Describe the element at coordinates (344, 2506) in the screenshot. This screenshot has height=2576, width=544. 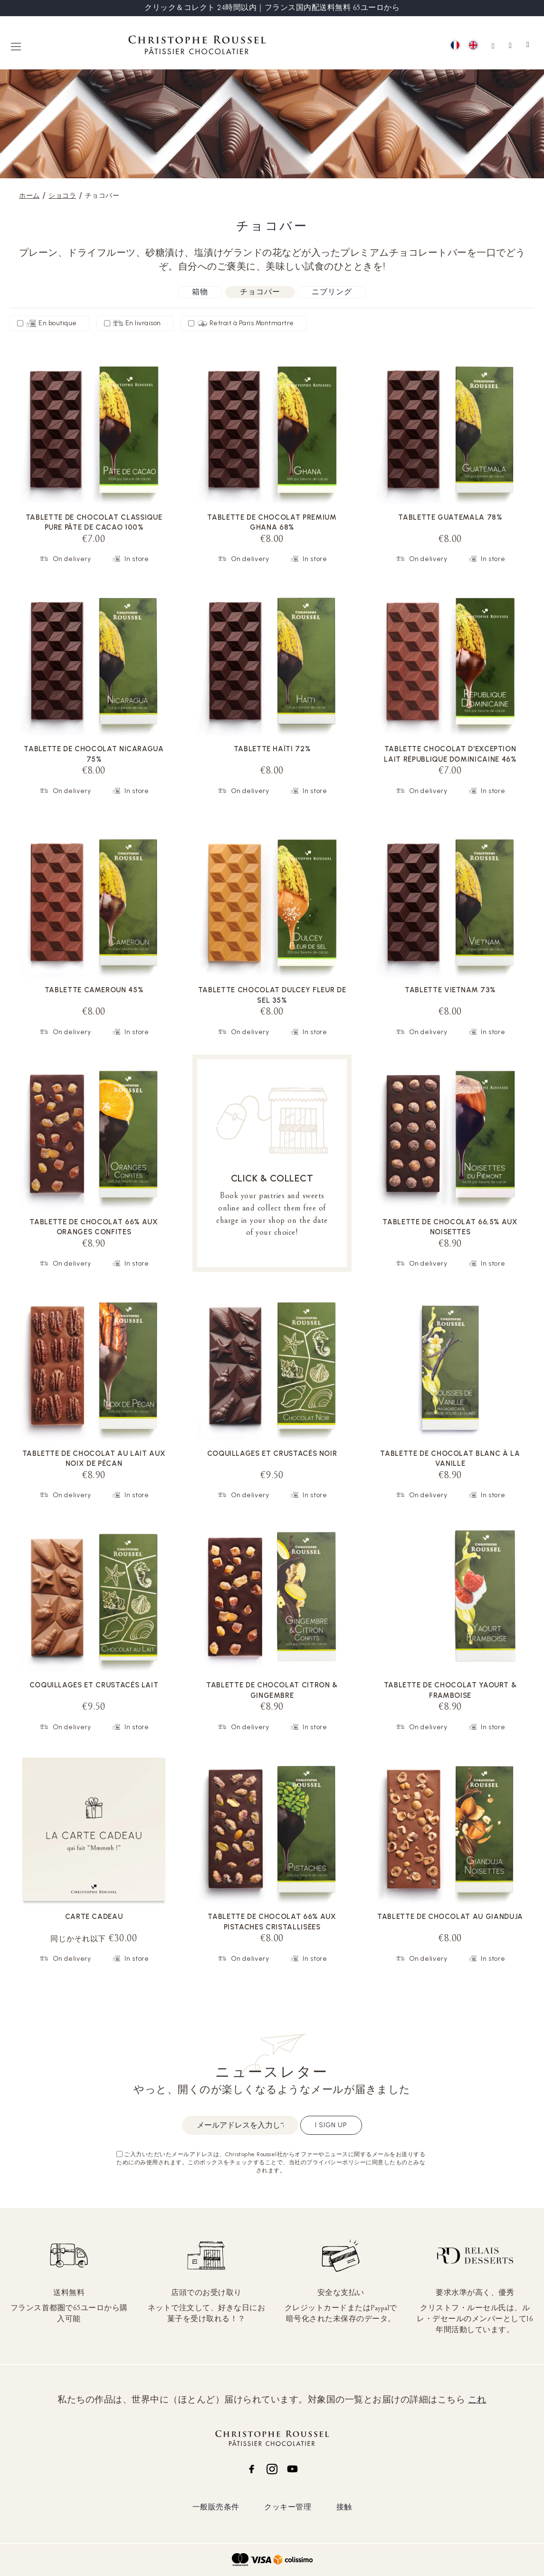
I see `接触` at that location.